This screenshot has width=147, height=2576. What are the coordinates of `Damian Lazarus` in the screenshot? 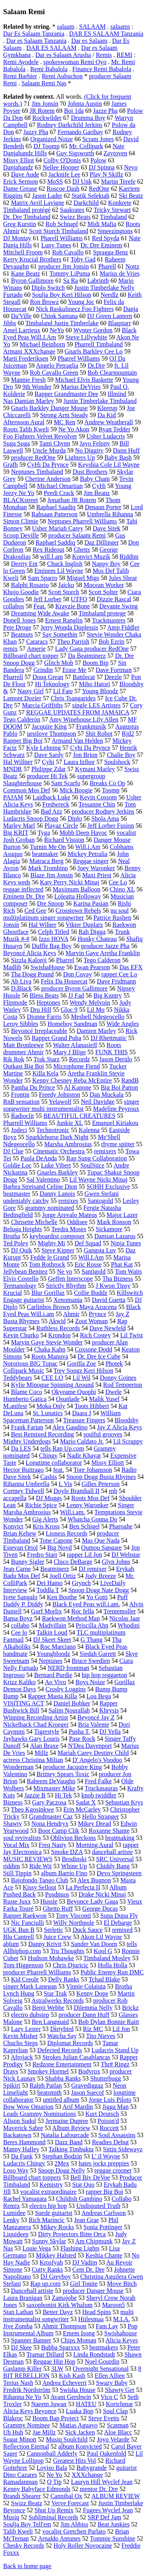 It's located at (114, 1236).